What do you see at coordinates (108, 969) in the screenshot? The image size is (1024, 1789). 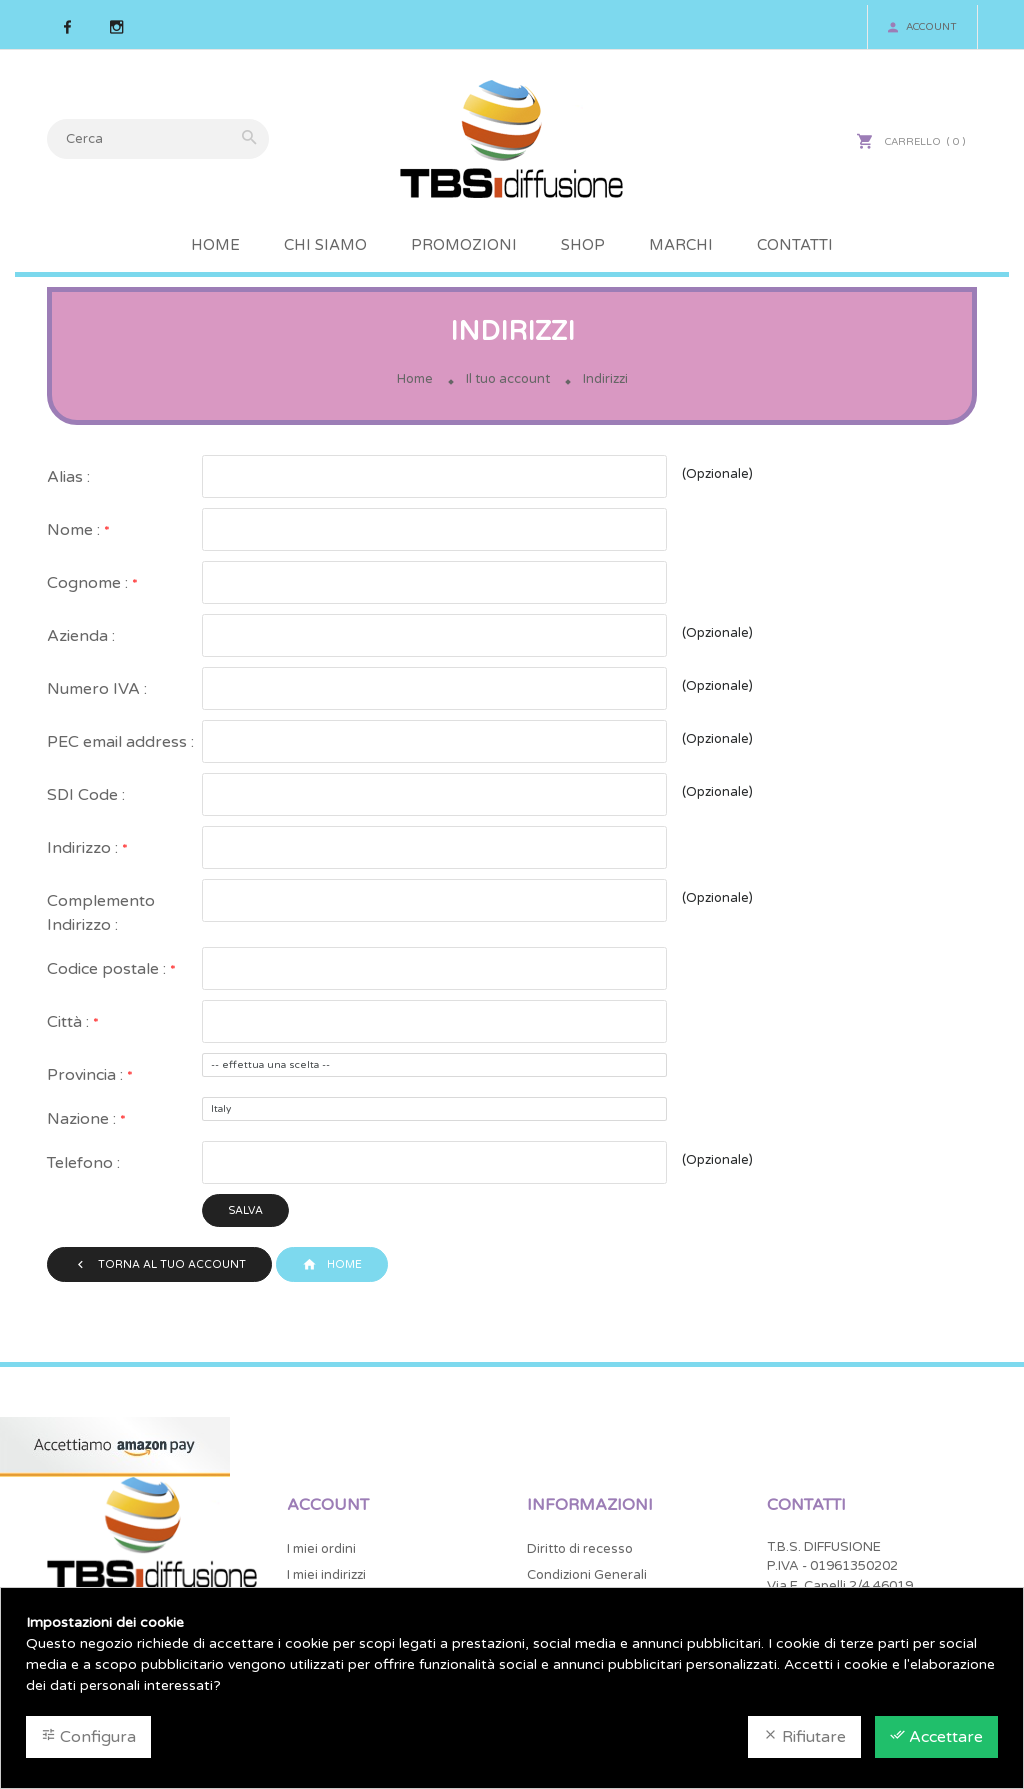 I see `Codice postale :` at bounding box center [108, 969].